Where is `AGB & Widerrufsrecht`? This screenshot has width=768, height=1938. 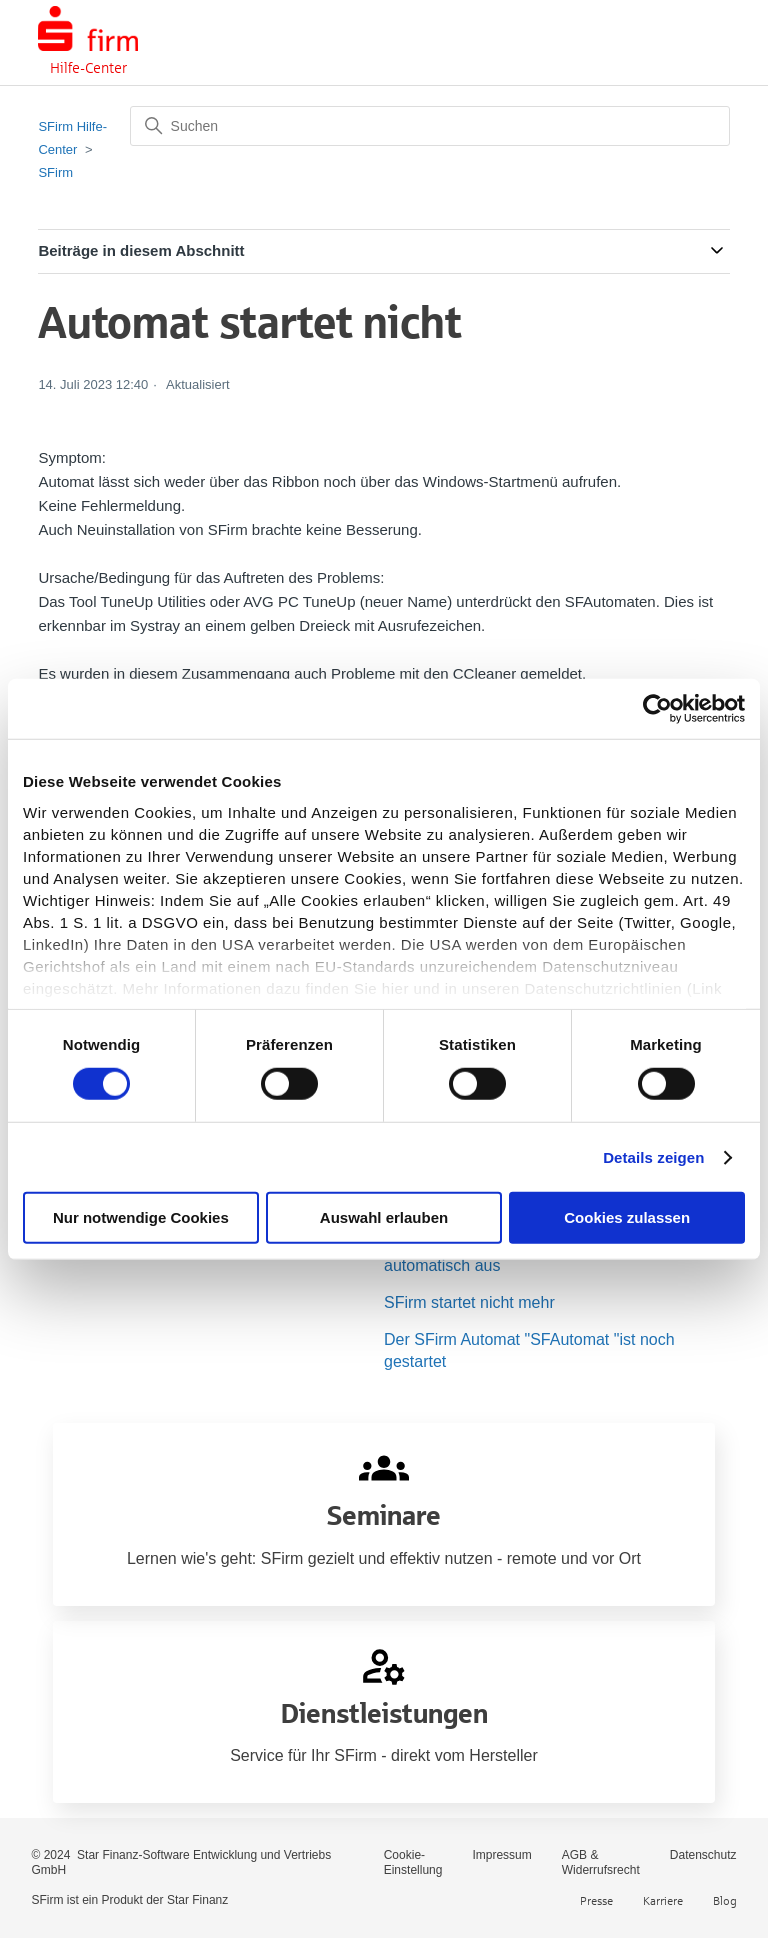 AGB & Widerrufsrecht is located at coordinates (601, 1862).